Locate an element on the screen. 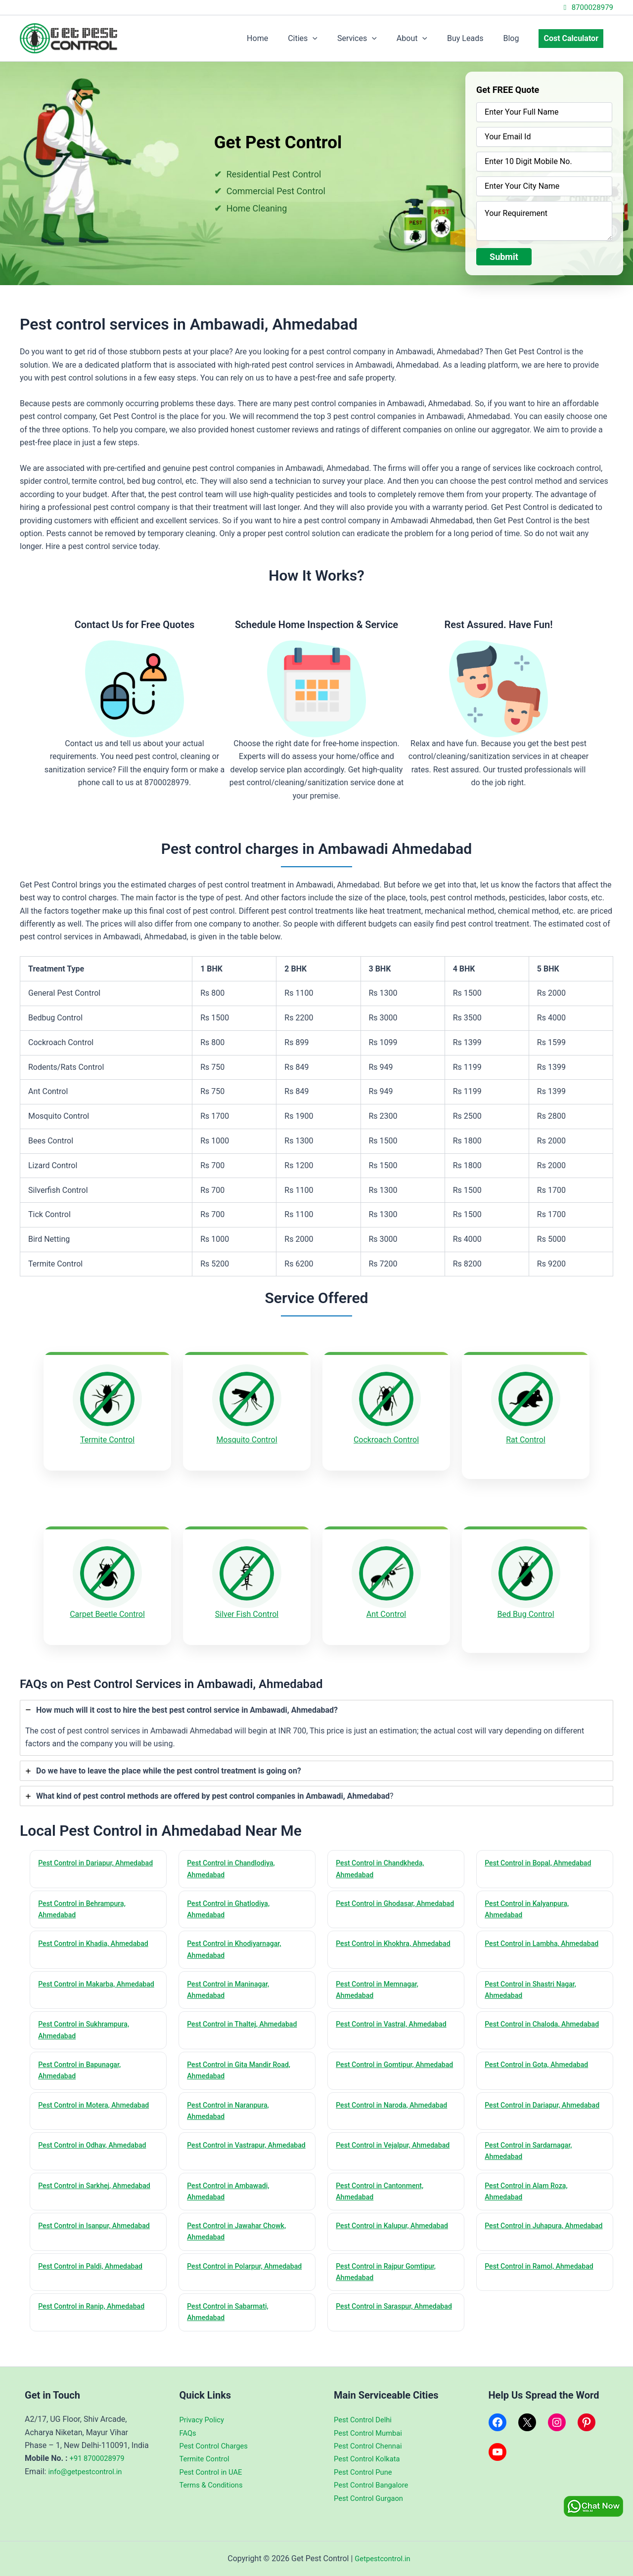 The width and height of the screenshot is (633, 2576). Rat Control is located at coordinates (525, 1439).